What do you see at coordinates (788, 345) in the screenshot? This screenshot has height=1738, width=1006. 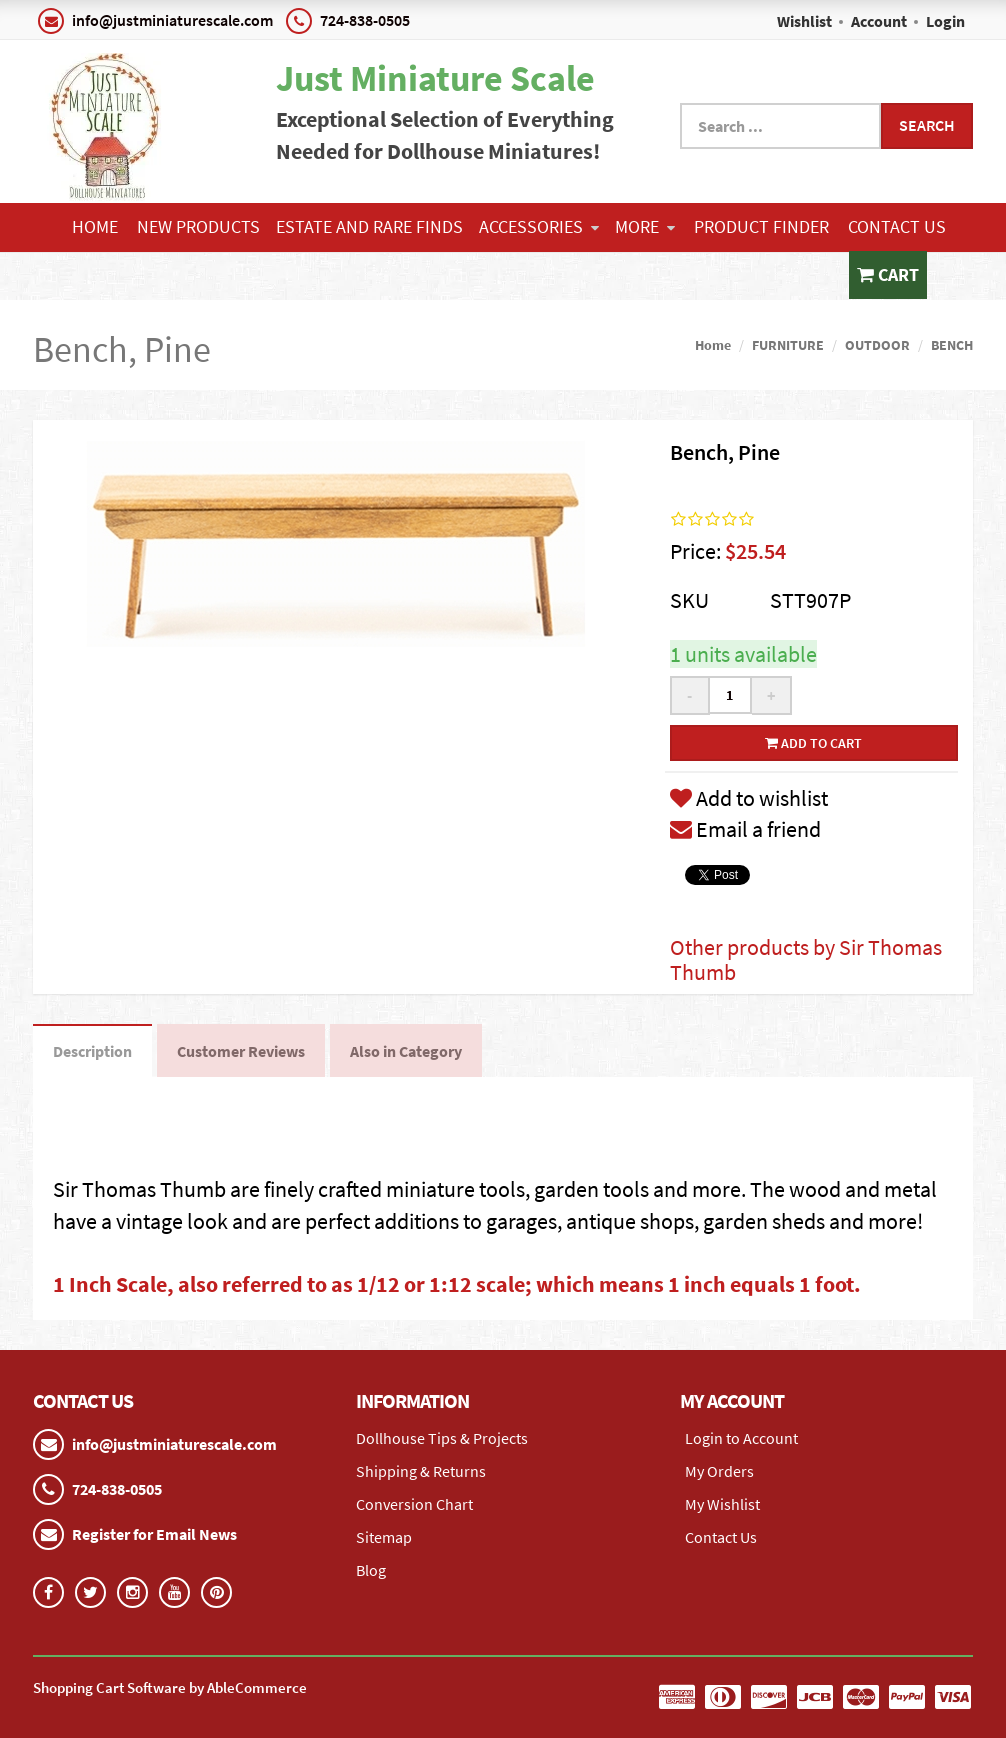 I see `FURNITURE` at bounding box center [788, 345].